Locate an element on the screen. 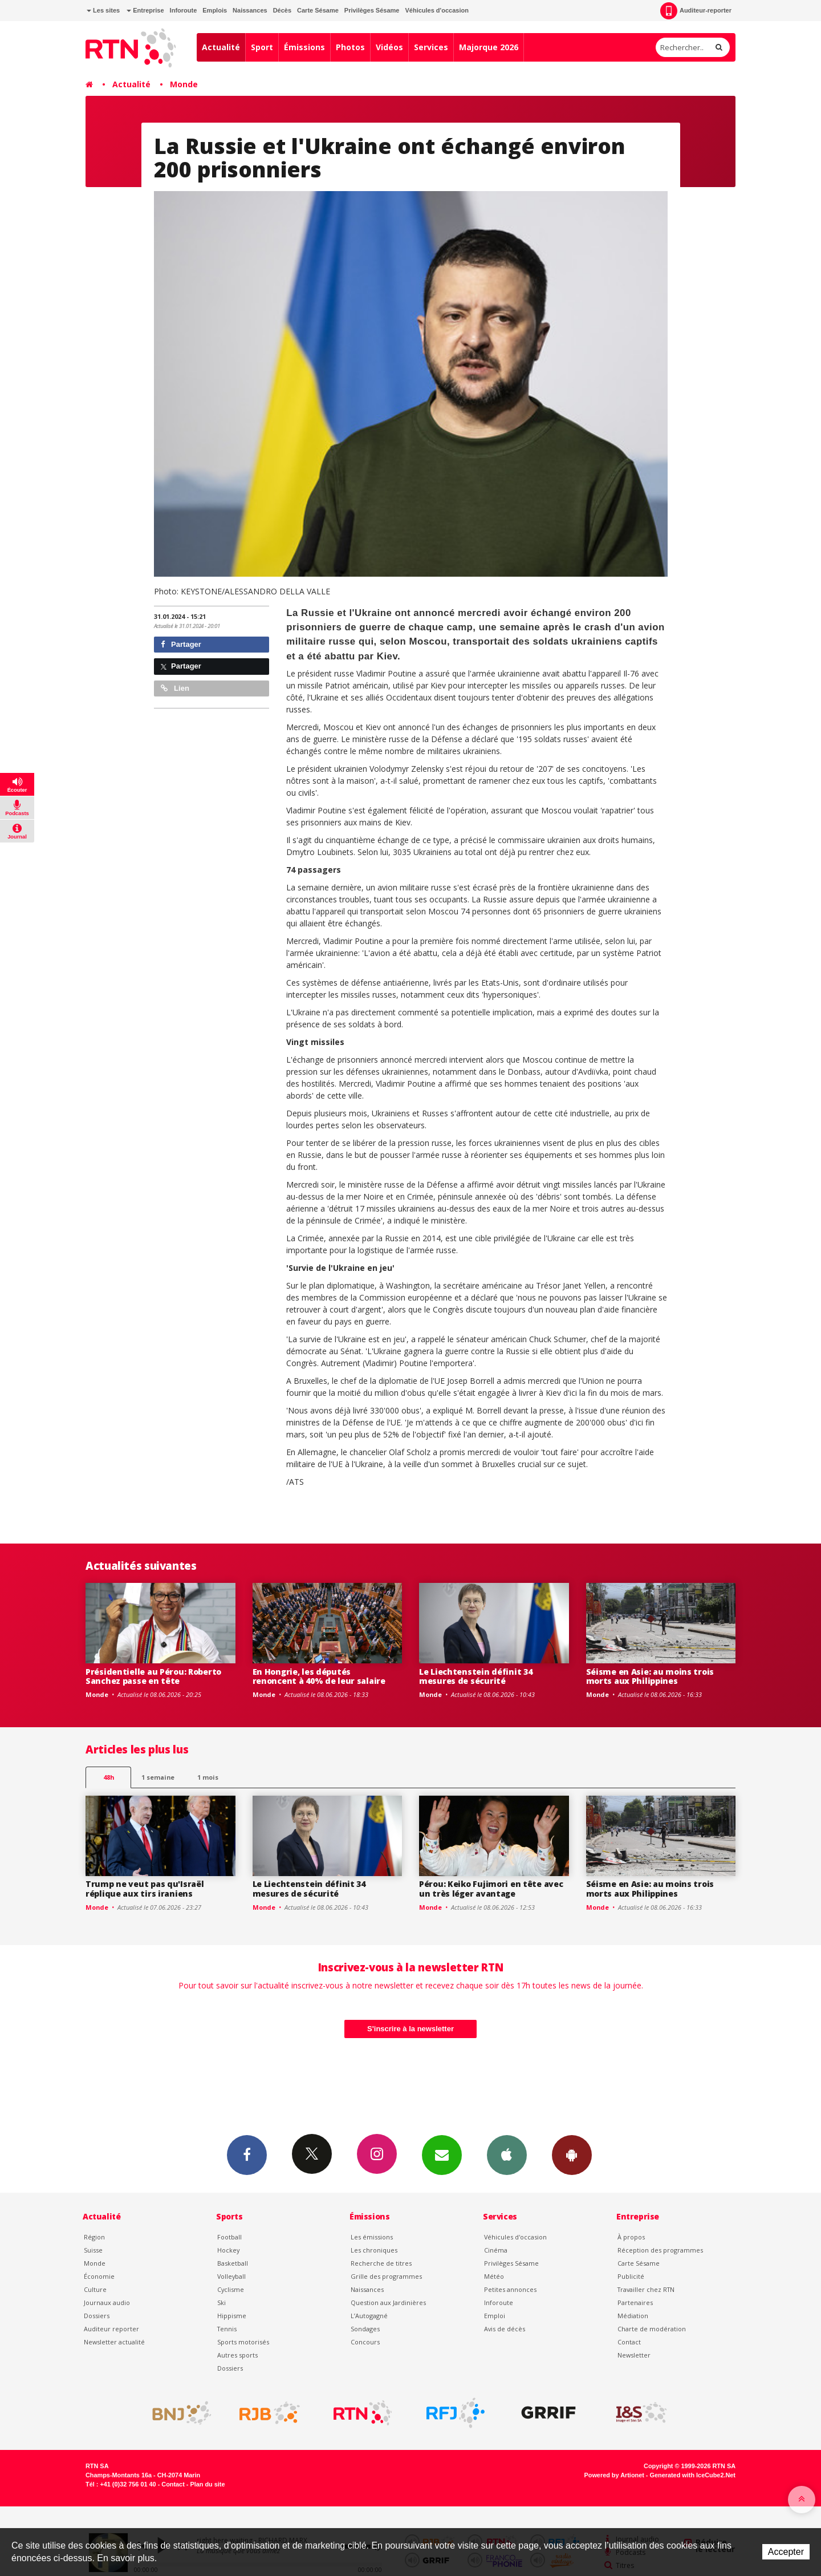  Basketball is located at coordinates (232, 2263).